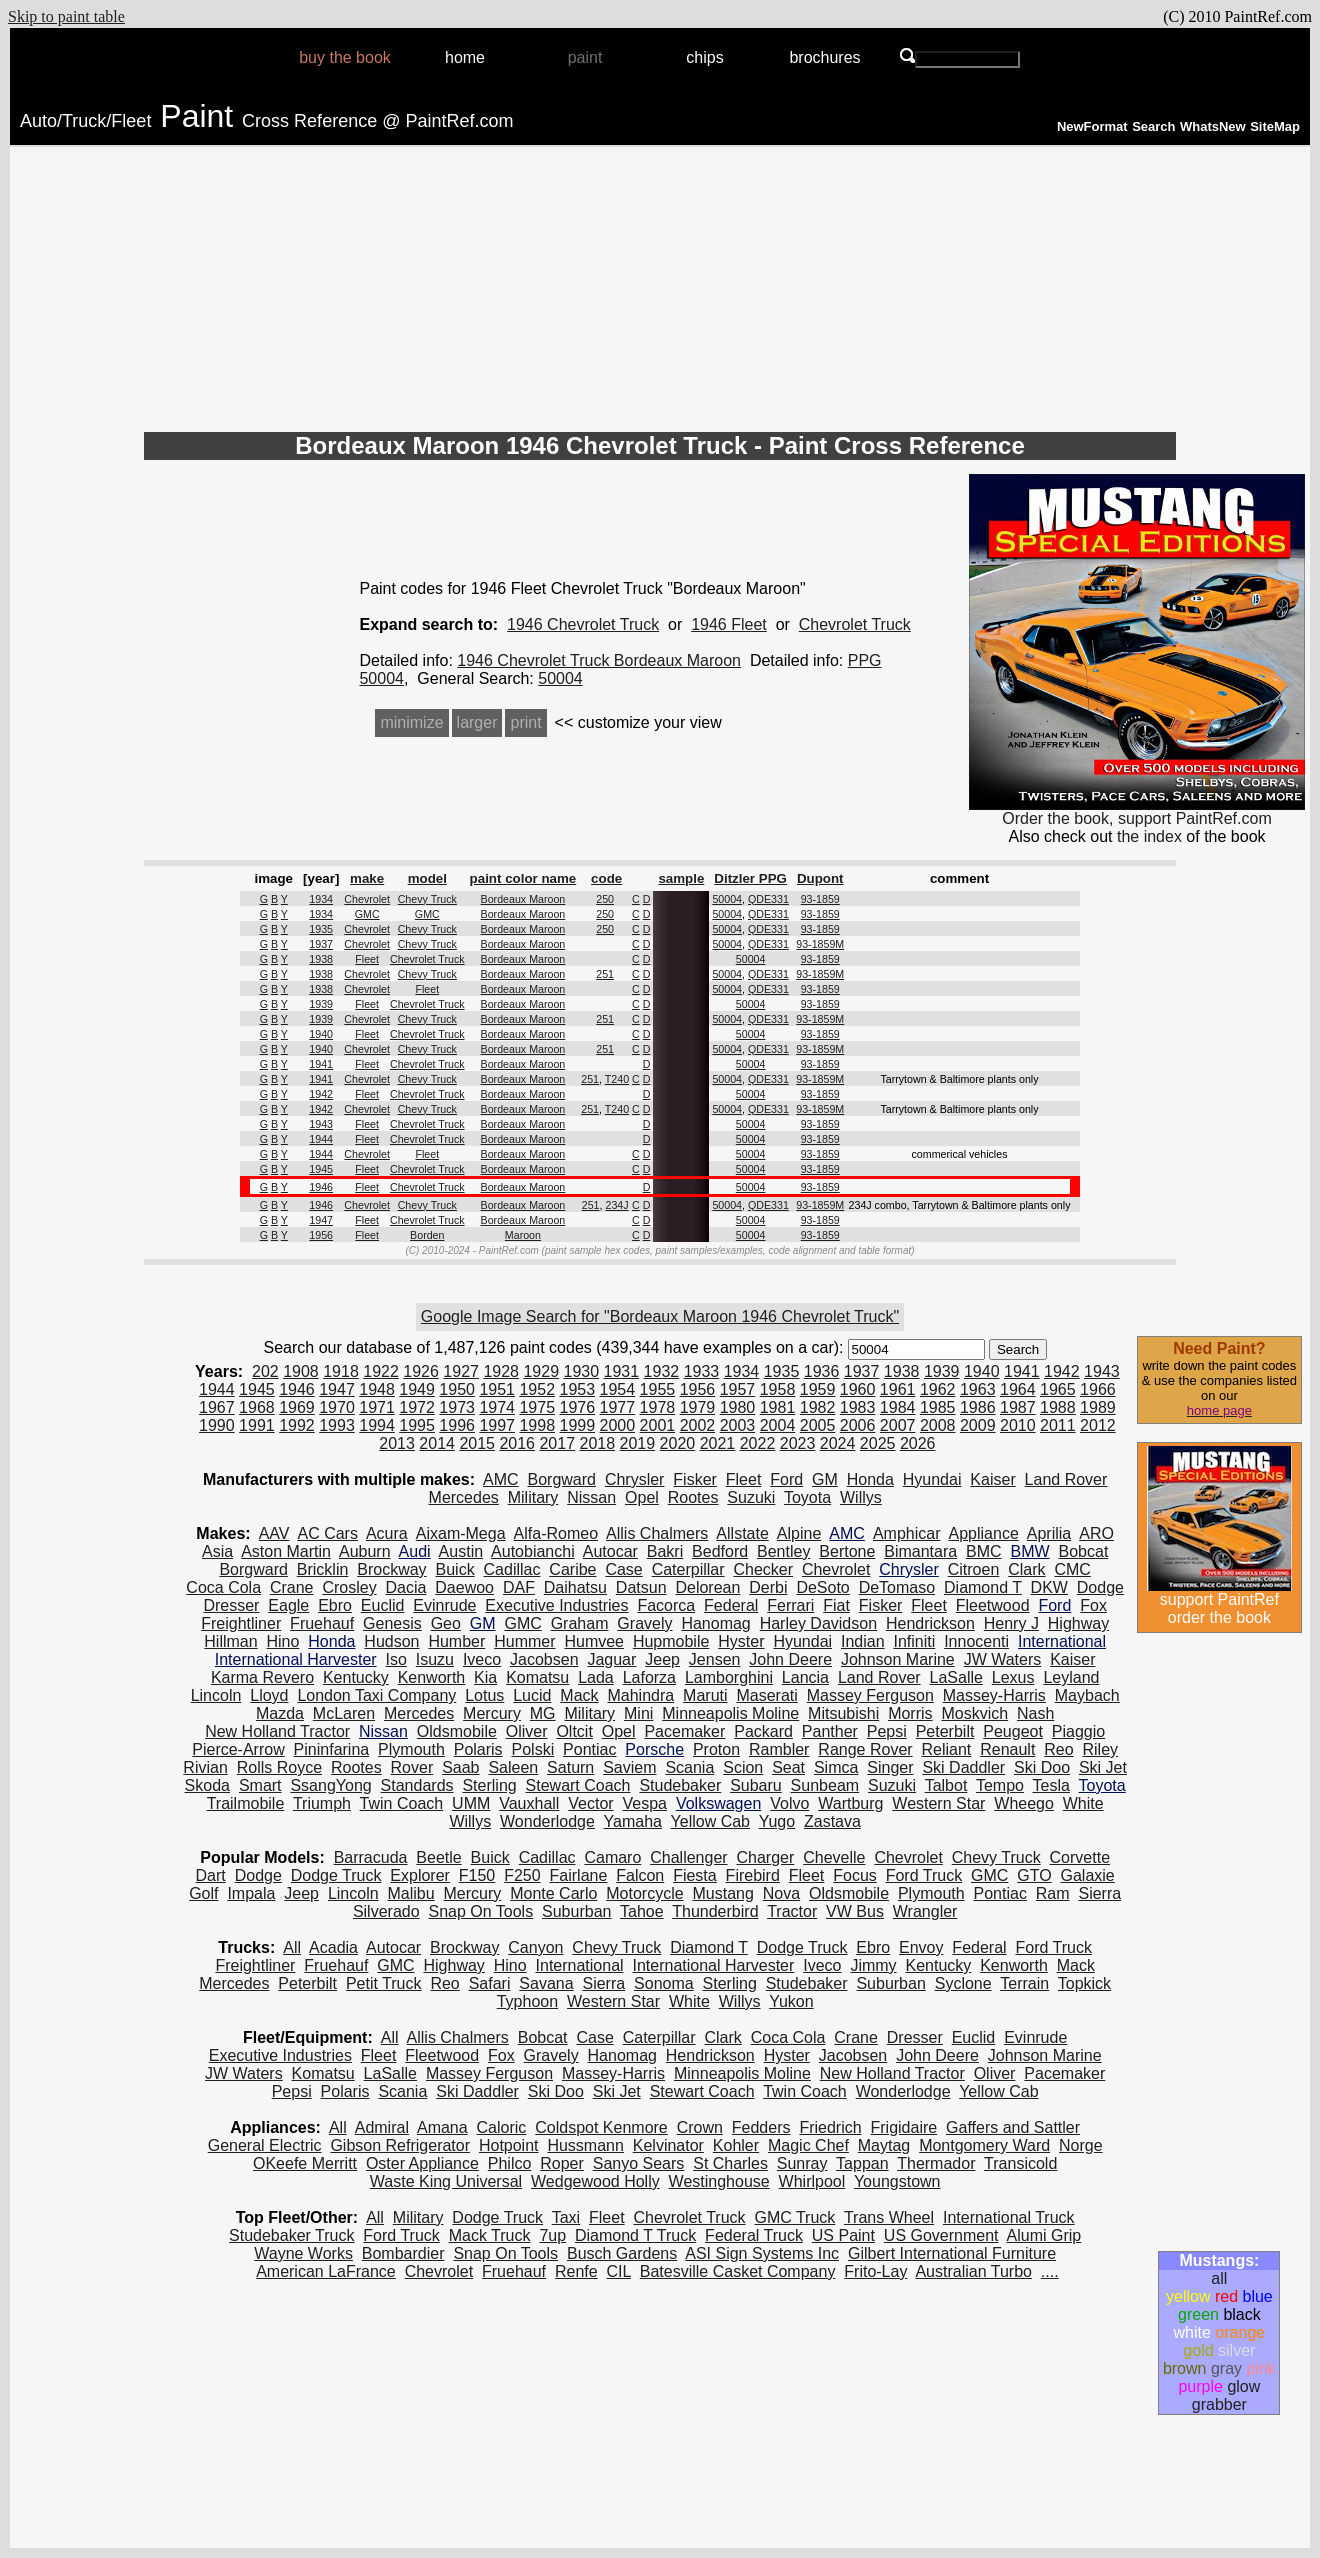  What do you see at coordinates (344, 1713) in the screenshot?
I see `McLaren` at bounding box center [344, 1713].